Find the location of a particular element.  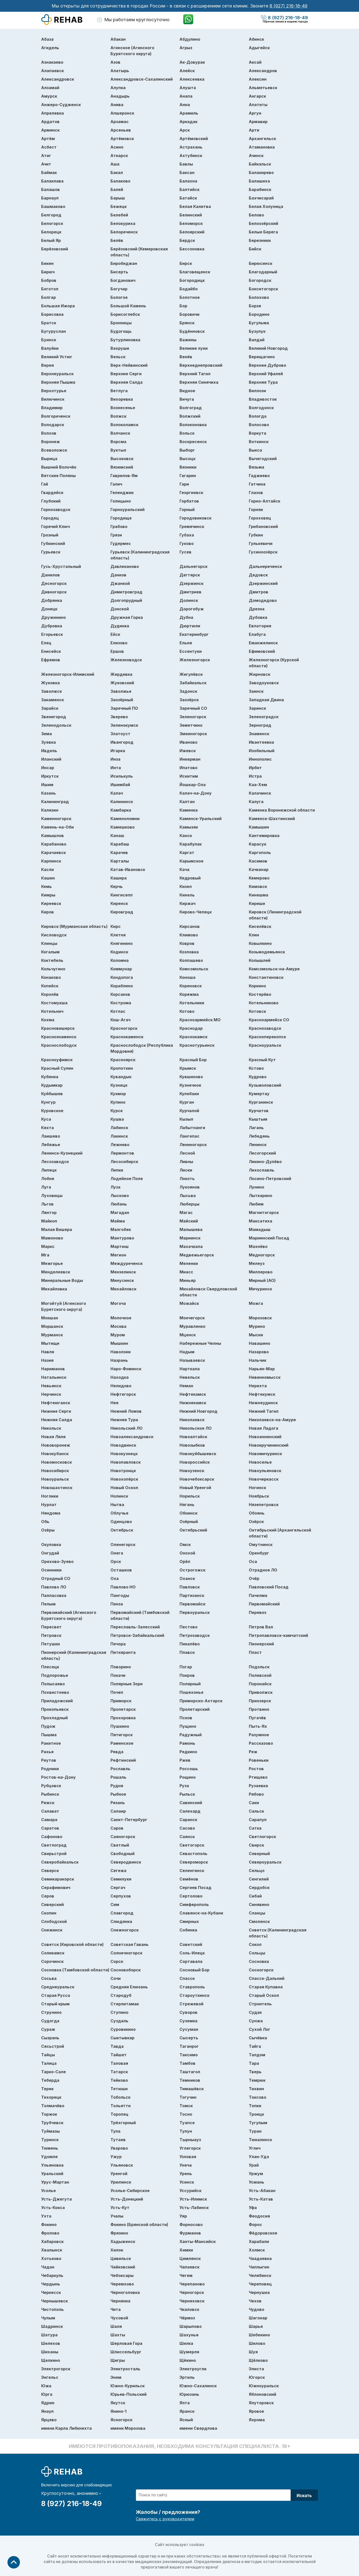

Сальск is located at coordinates (256, 1811).